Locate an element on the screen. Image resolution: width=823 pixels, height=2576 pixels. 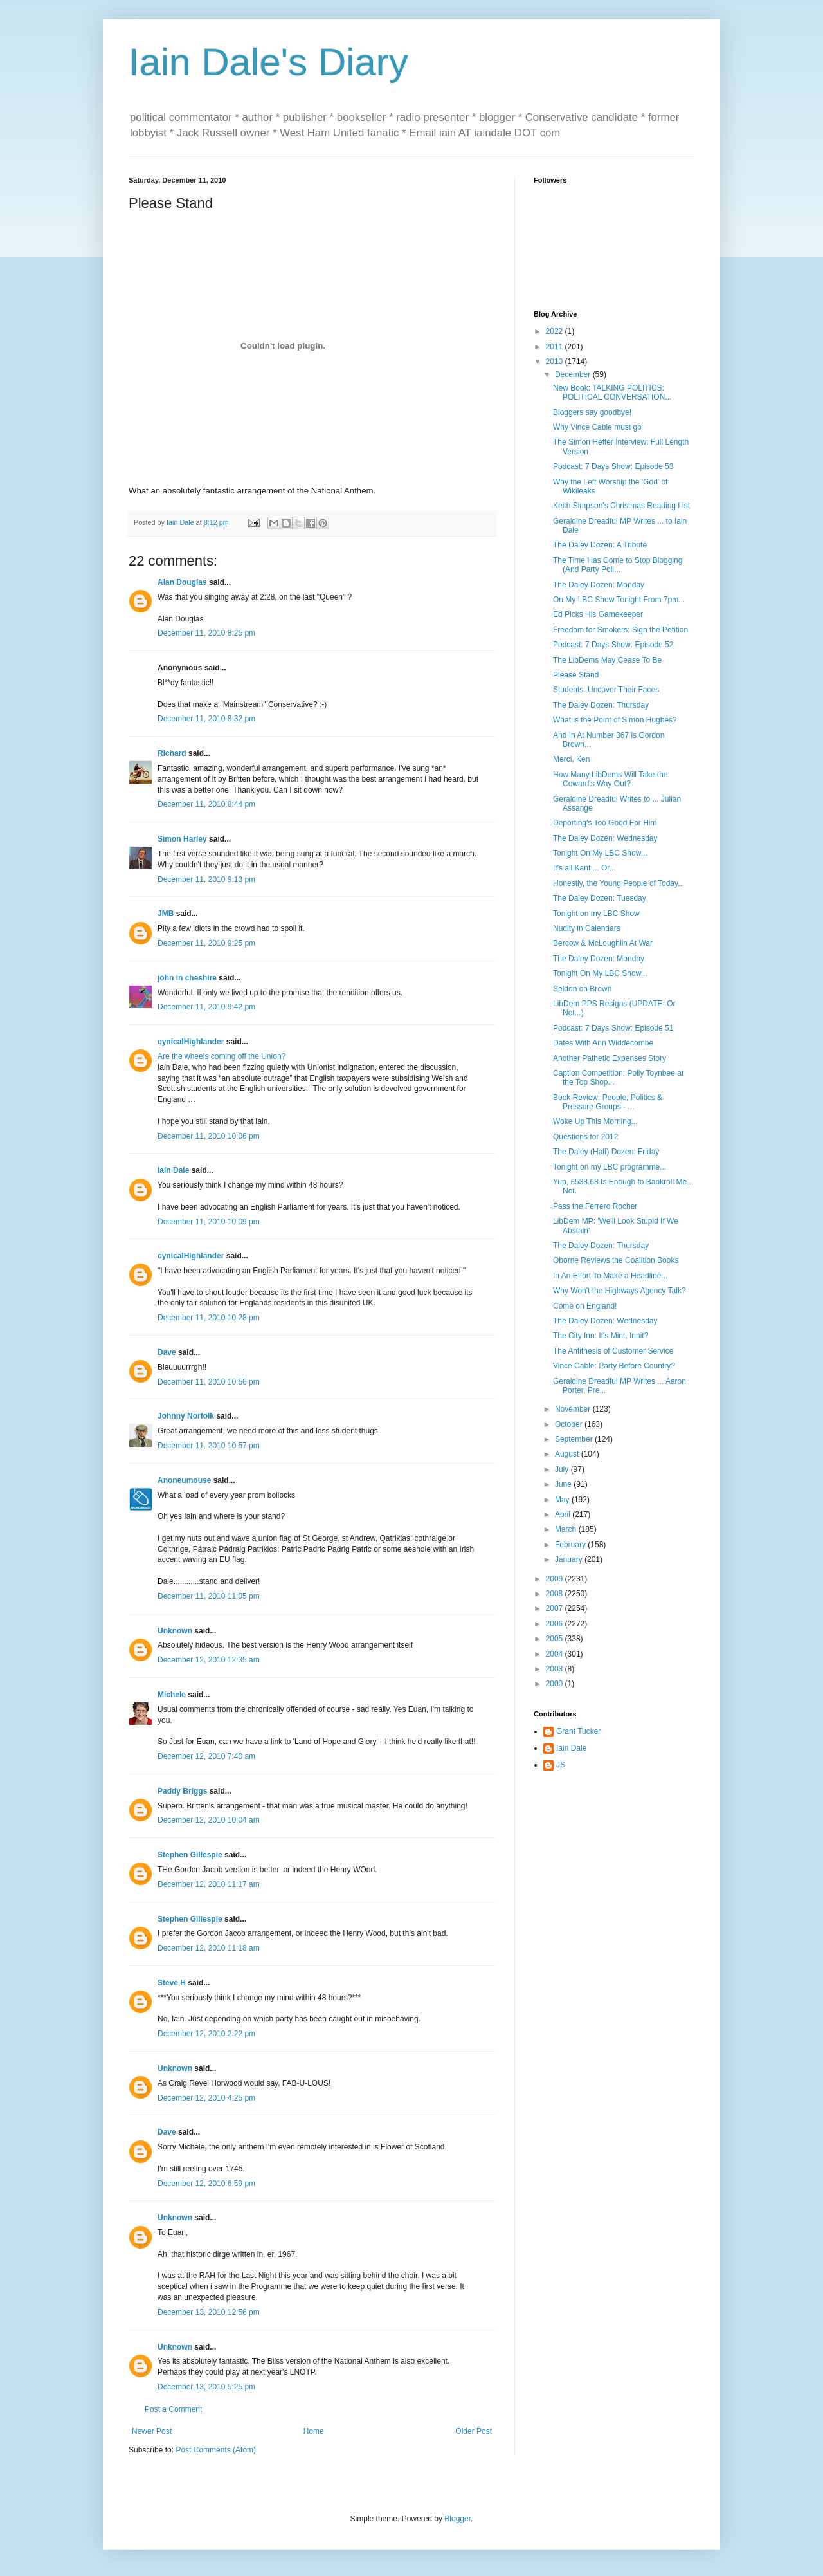
Oborne Reviews the Coalition Books is located at coordinates (615, 1260).